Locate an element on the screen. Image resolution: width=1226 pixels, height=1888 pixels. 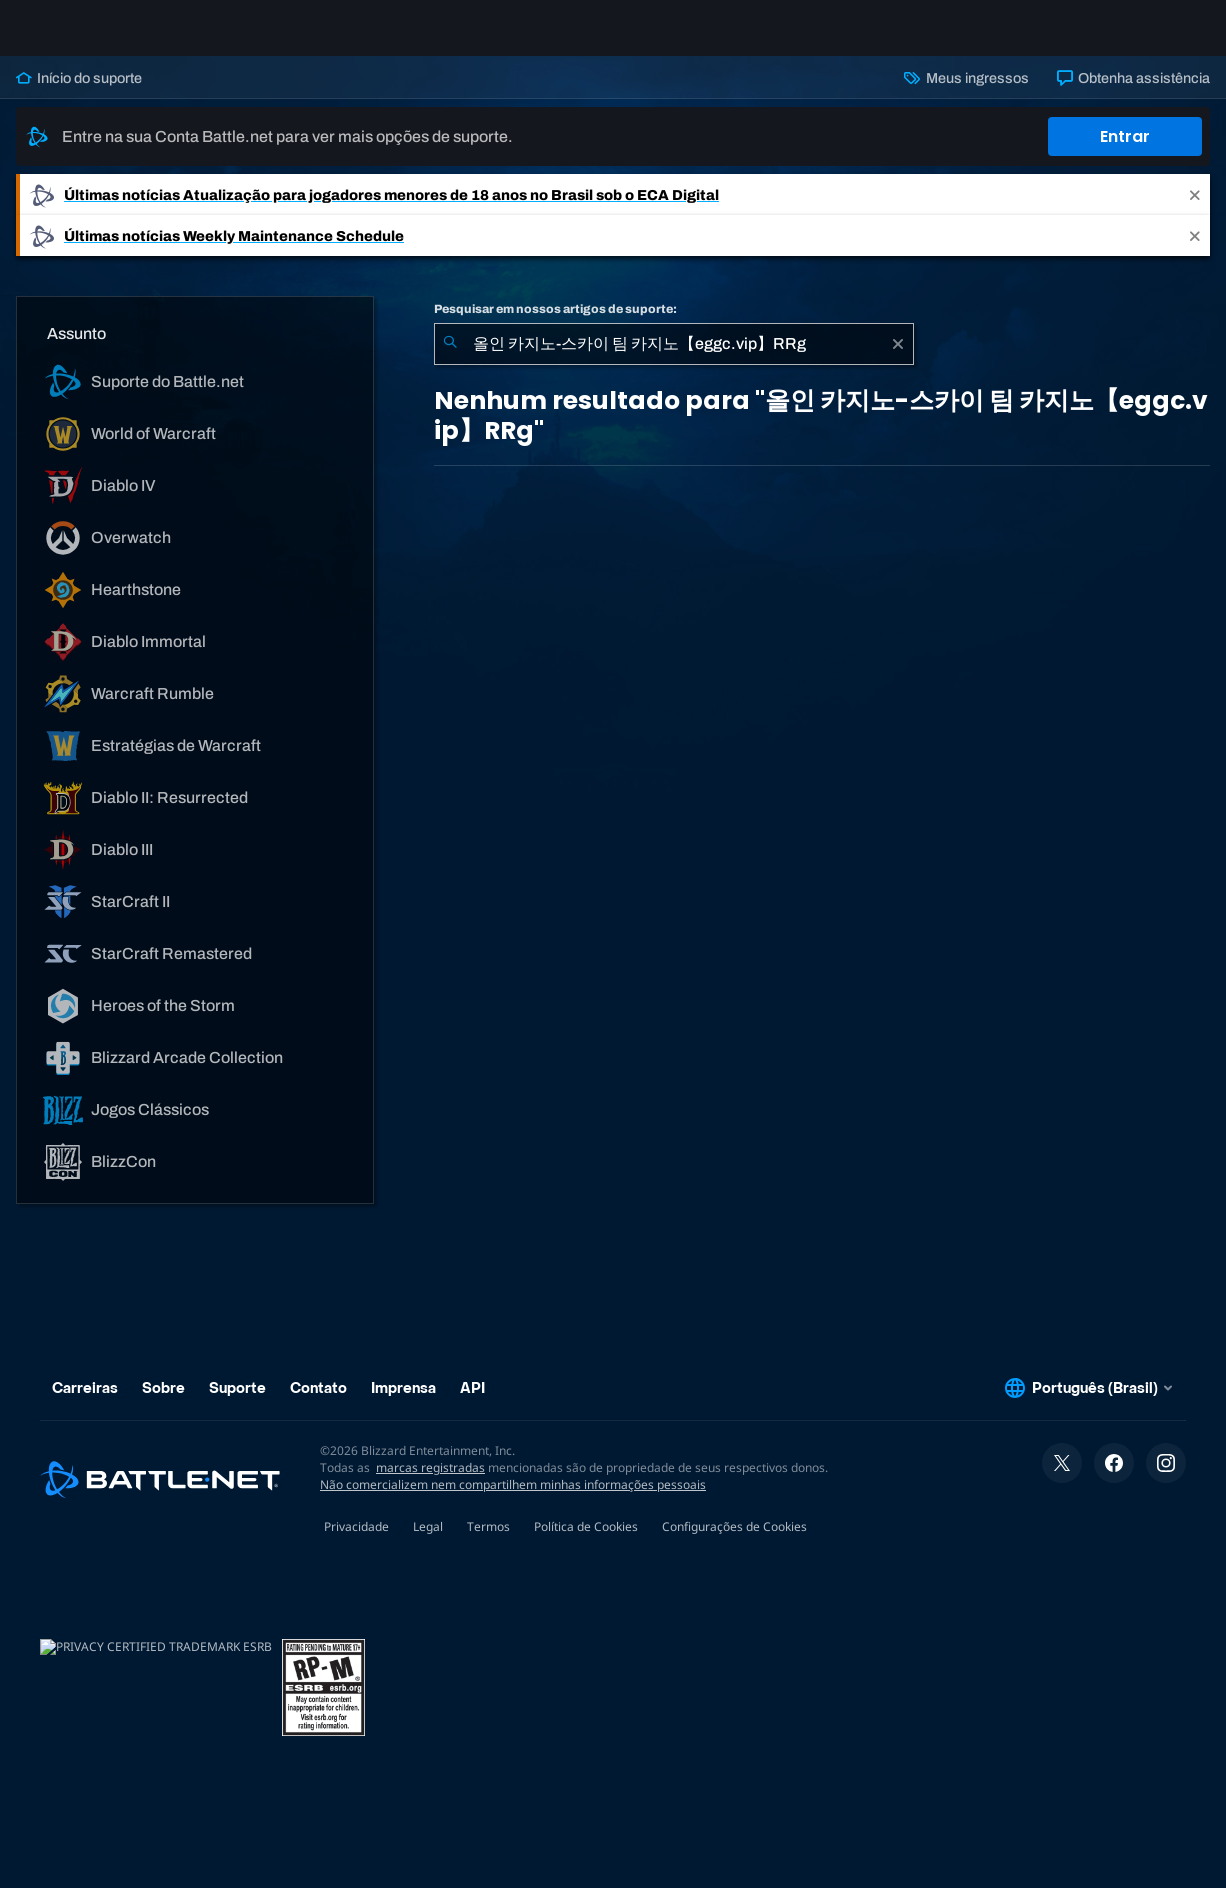
Pesquisar em nossos artigos de suporte: is located at coordinates (555, 325).